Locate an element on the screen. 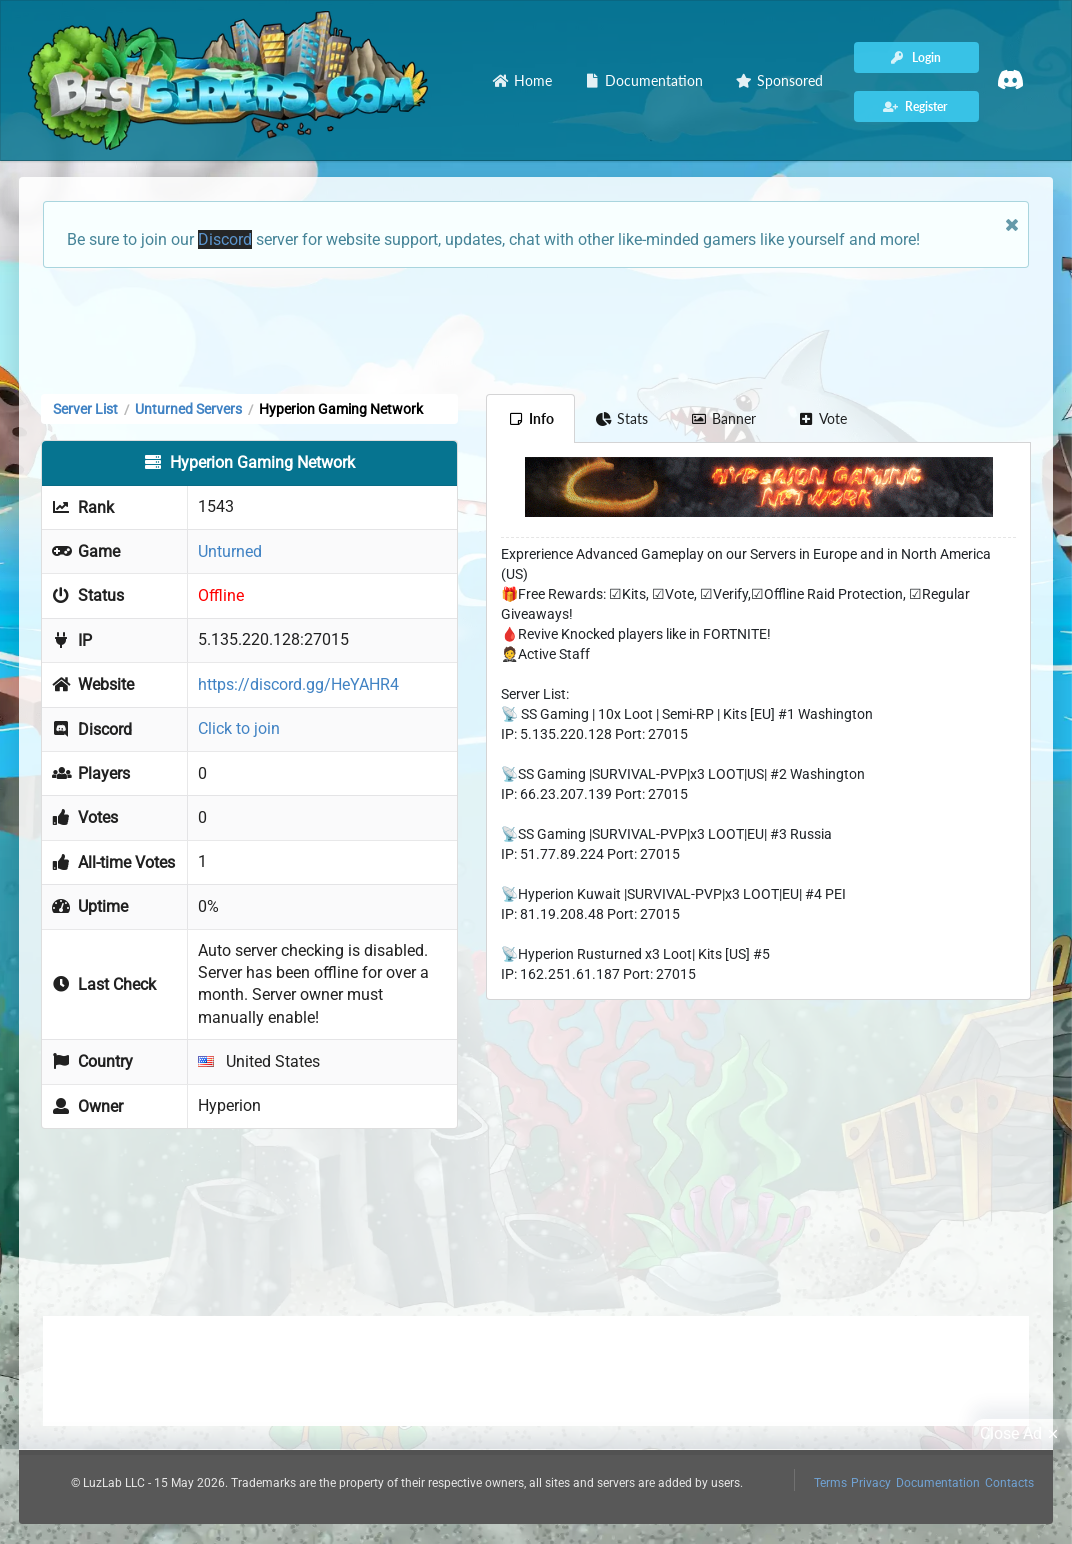 This screenshot has height=1544, width=1072. Banner is located at coordinates (723, 418).